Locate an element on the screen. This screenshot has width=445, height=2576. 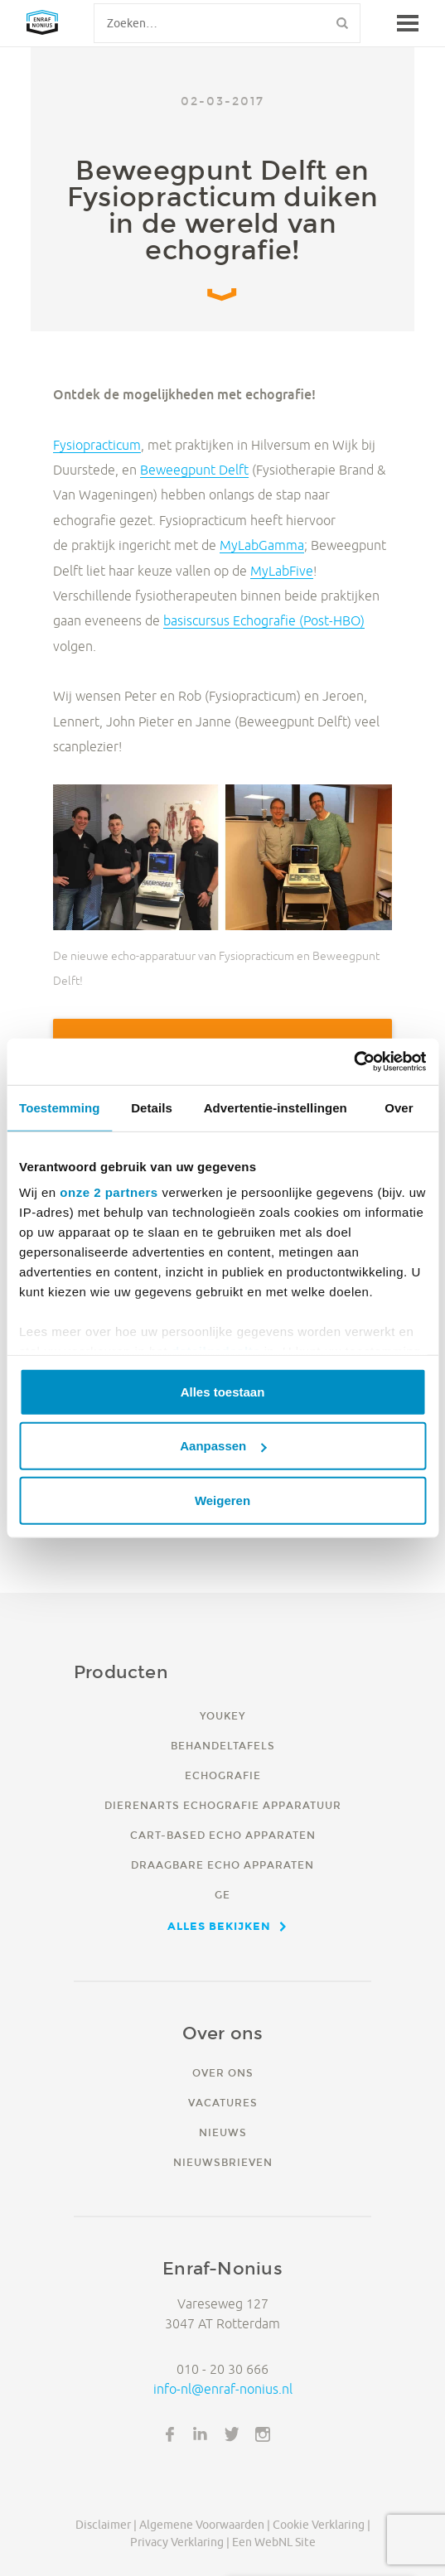
Cookie verklaring | is located at coordinates (321, 2524).